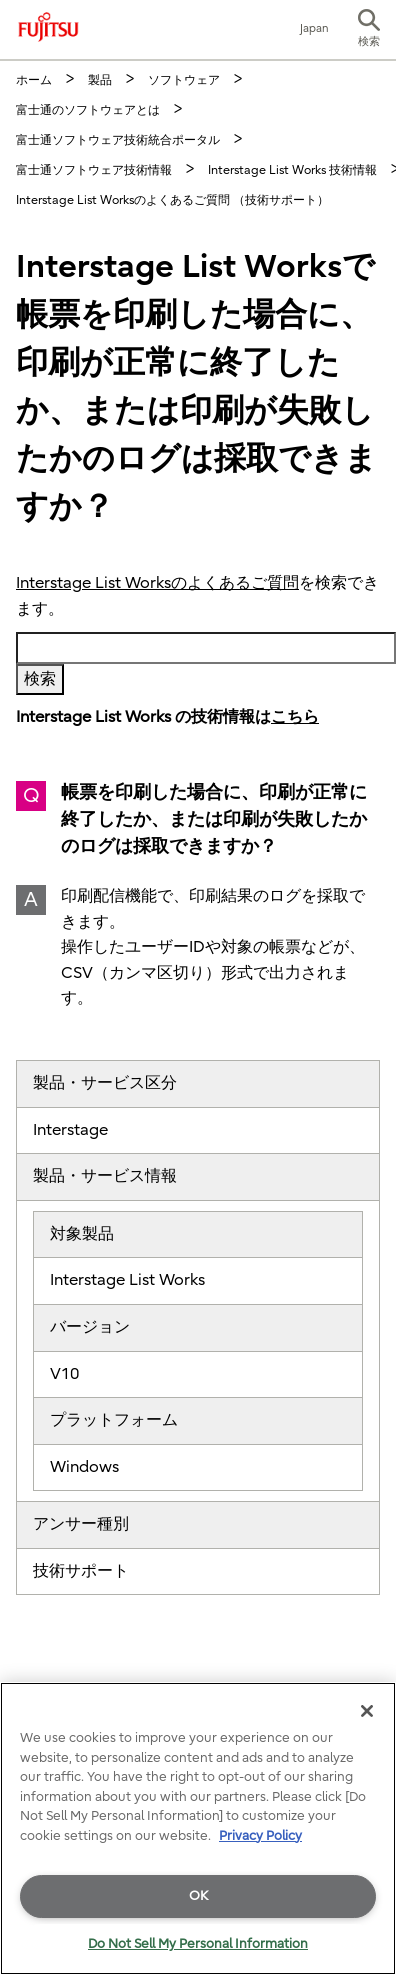 The height and width of the screenshot is (1975, 396). What do you see at coordinates (198, 1895) in the screenshot?
I see `OK` at bounding box center [198, 1895].